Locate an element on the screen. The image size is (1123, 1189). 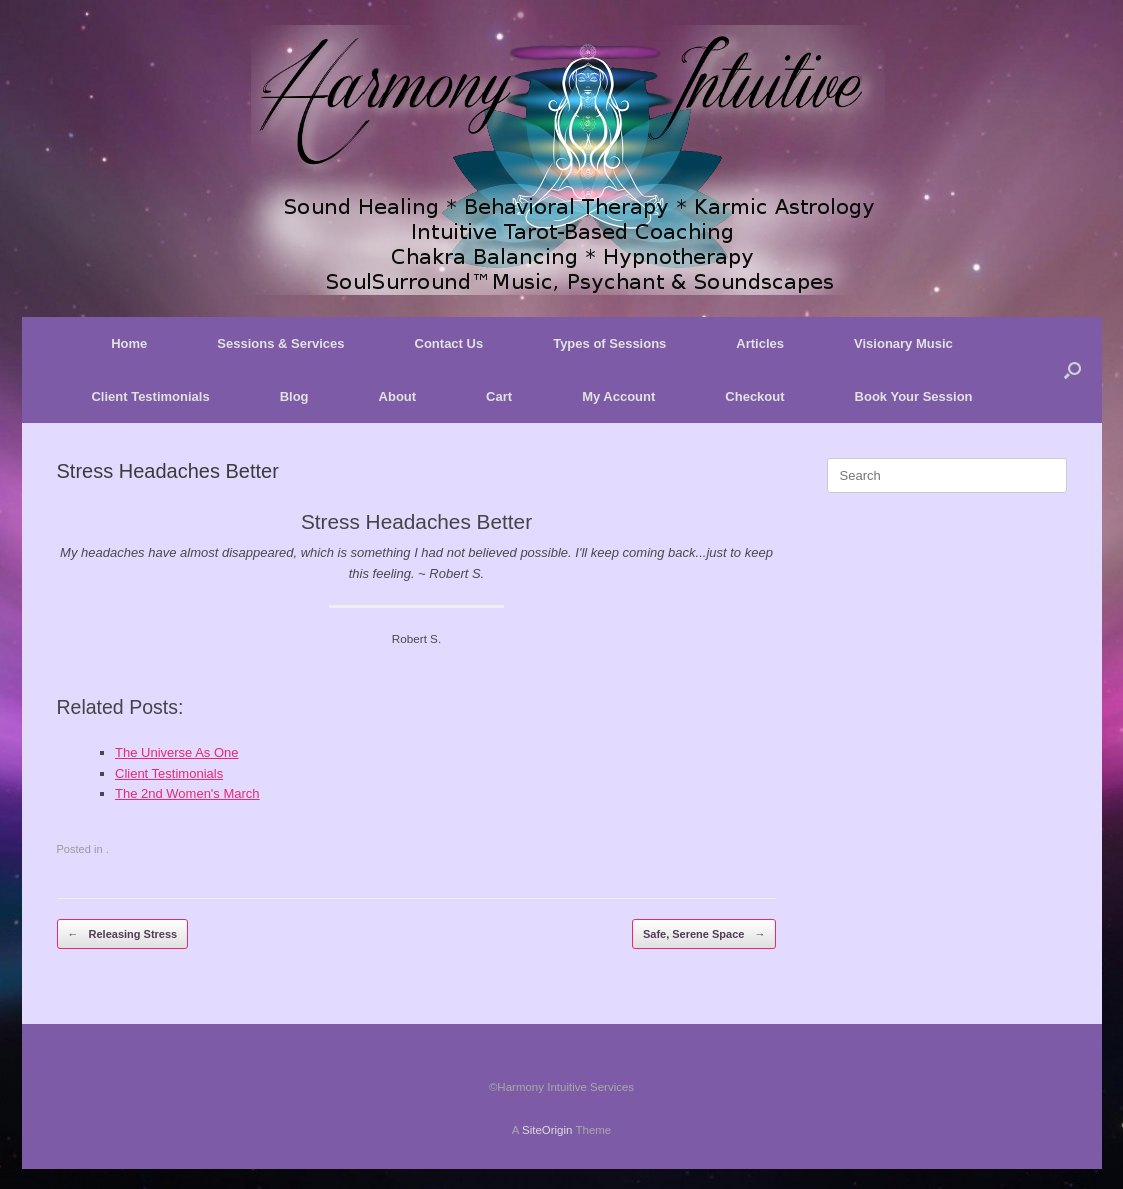
Book Your Session is located at coordinates (914, 396).